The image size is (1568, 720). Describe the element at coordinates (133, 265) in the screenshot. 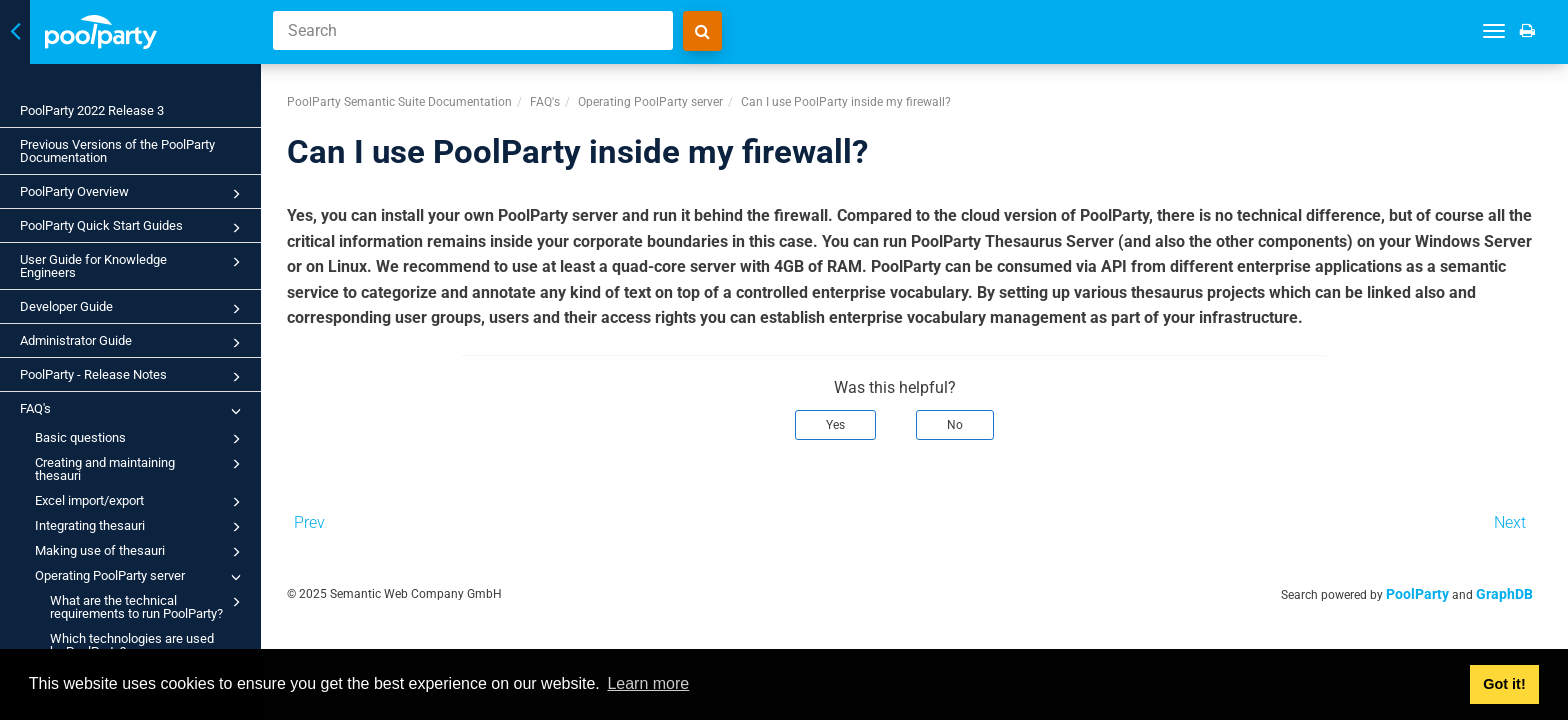

I see `User Guide for Knowledge Engineers` at that location.